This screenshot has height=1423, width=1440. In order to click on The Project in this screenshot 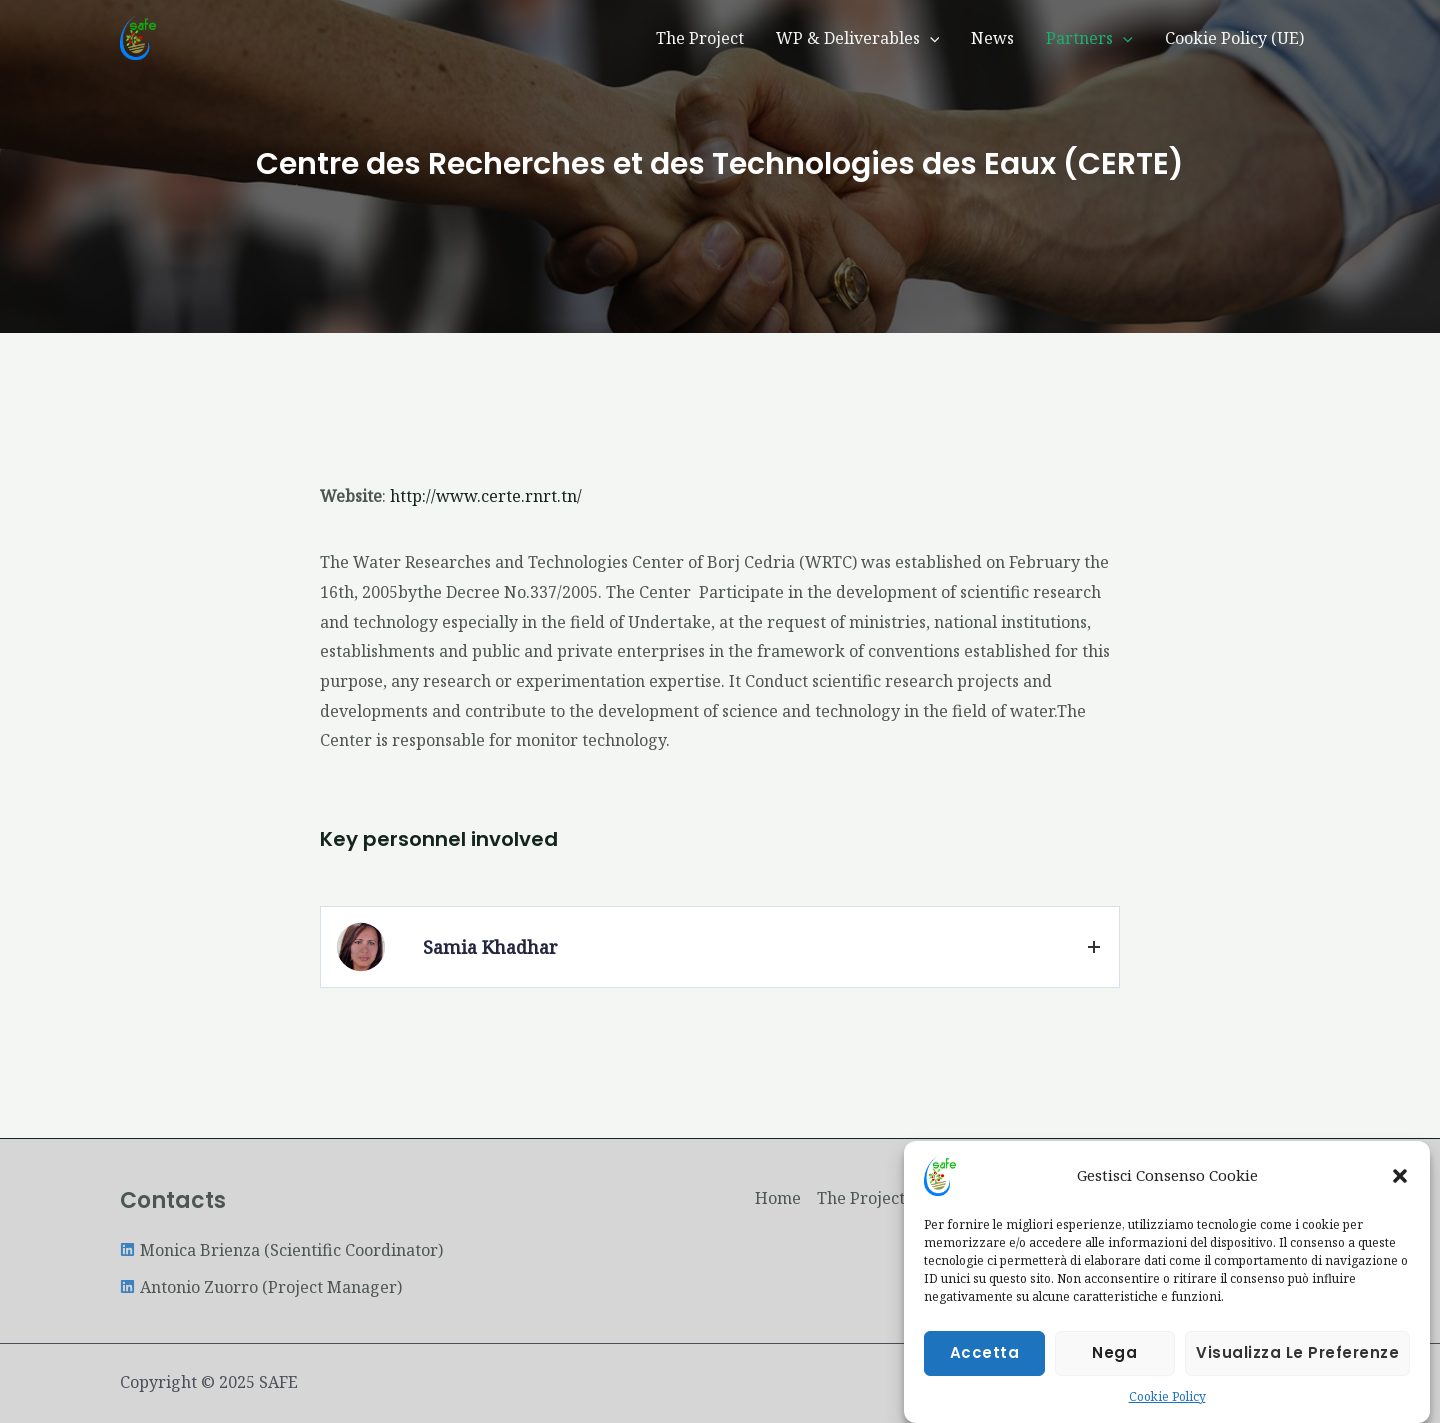, I will do `click(700, 38)`.